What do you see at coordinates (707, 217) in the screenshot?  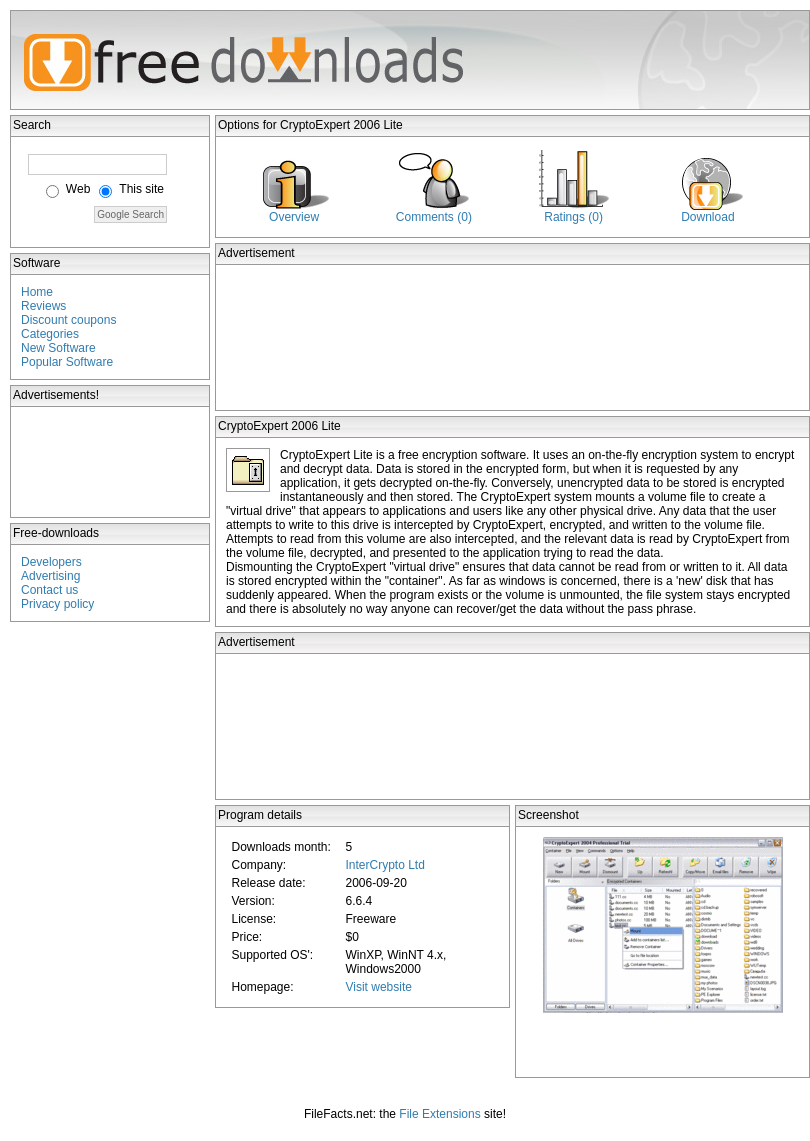 I see `Download` at bounding box center [707, 217].